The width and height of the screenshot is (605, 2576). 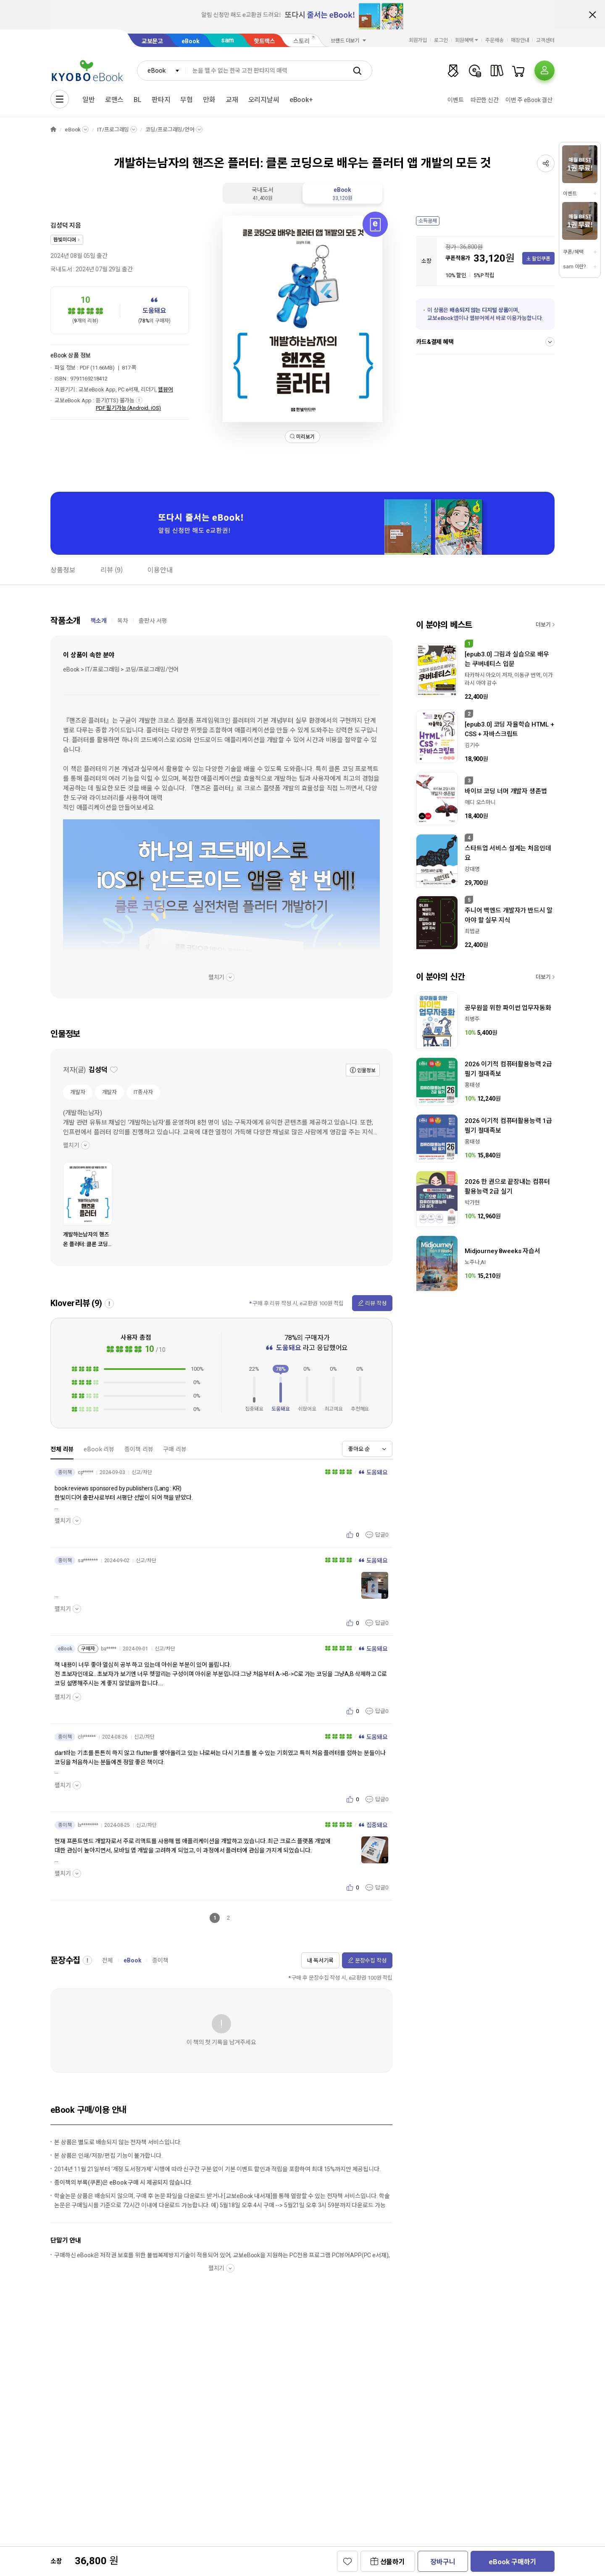 What do you see at coordinates (520, 40) in the screenshot?
I see `매장안내` at bounding box center [520, 40].